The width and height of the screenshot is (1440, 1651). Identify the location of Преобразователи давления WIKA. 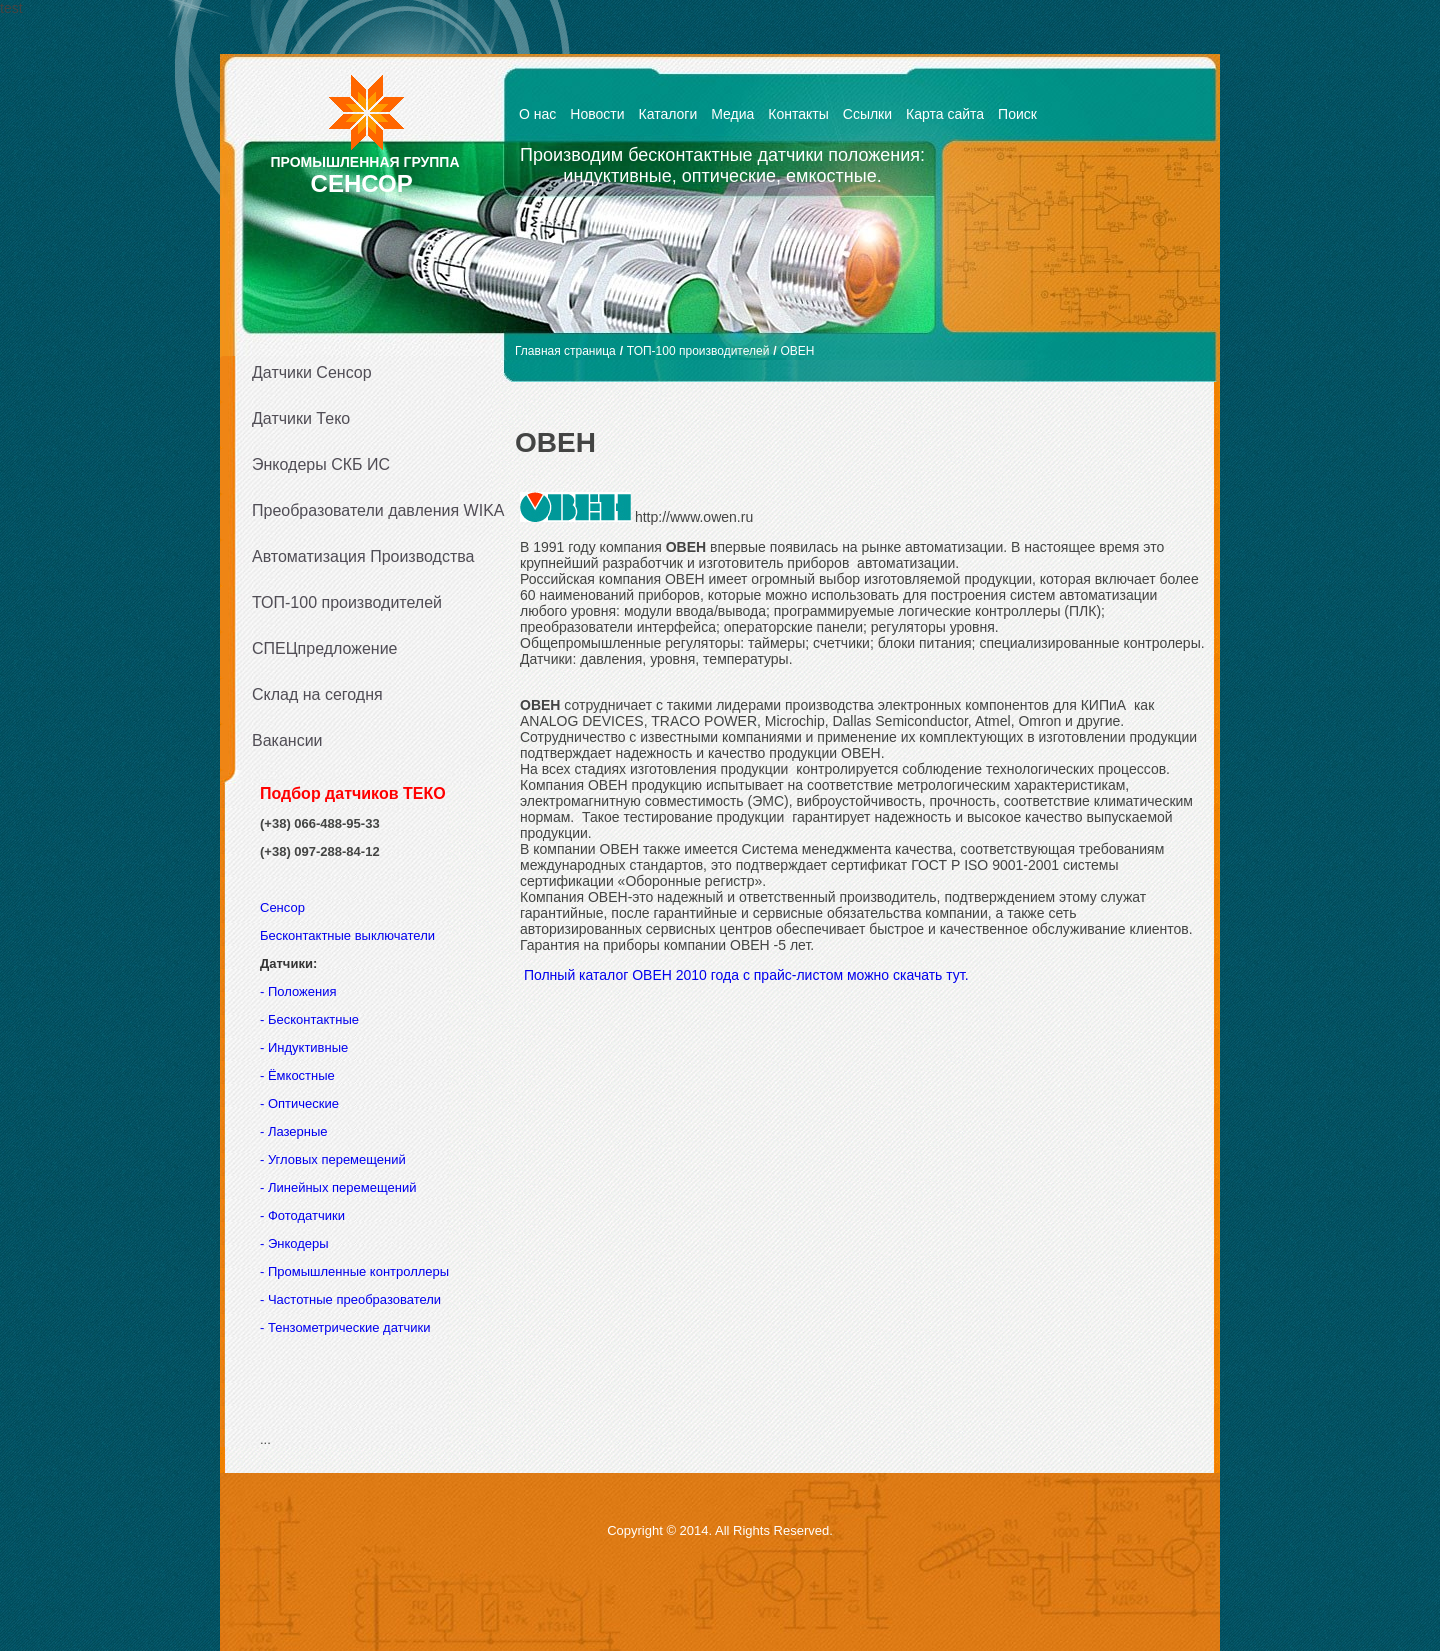
(372, 510).